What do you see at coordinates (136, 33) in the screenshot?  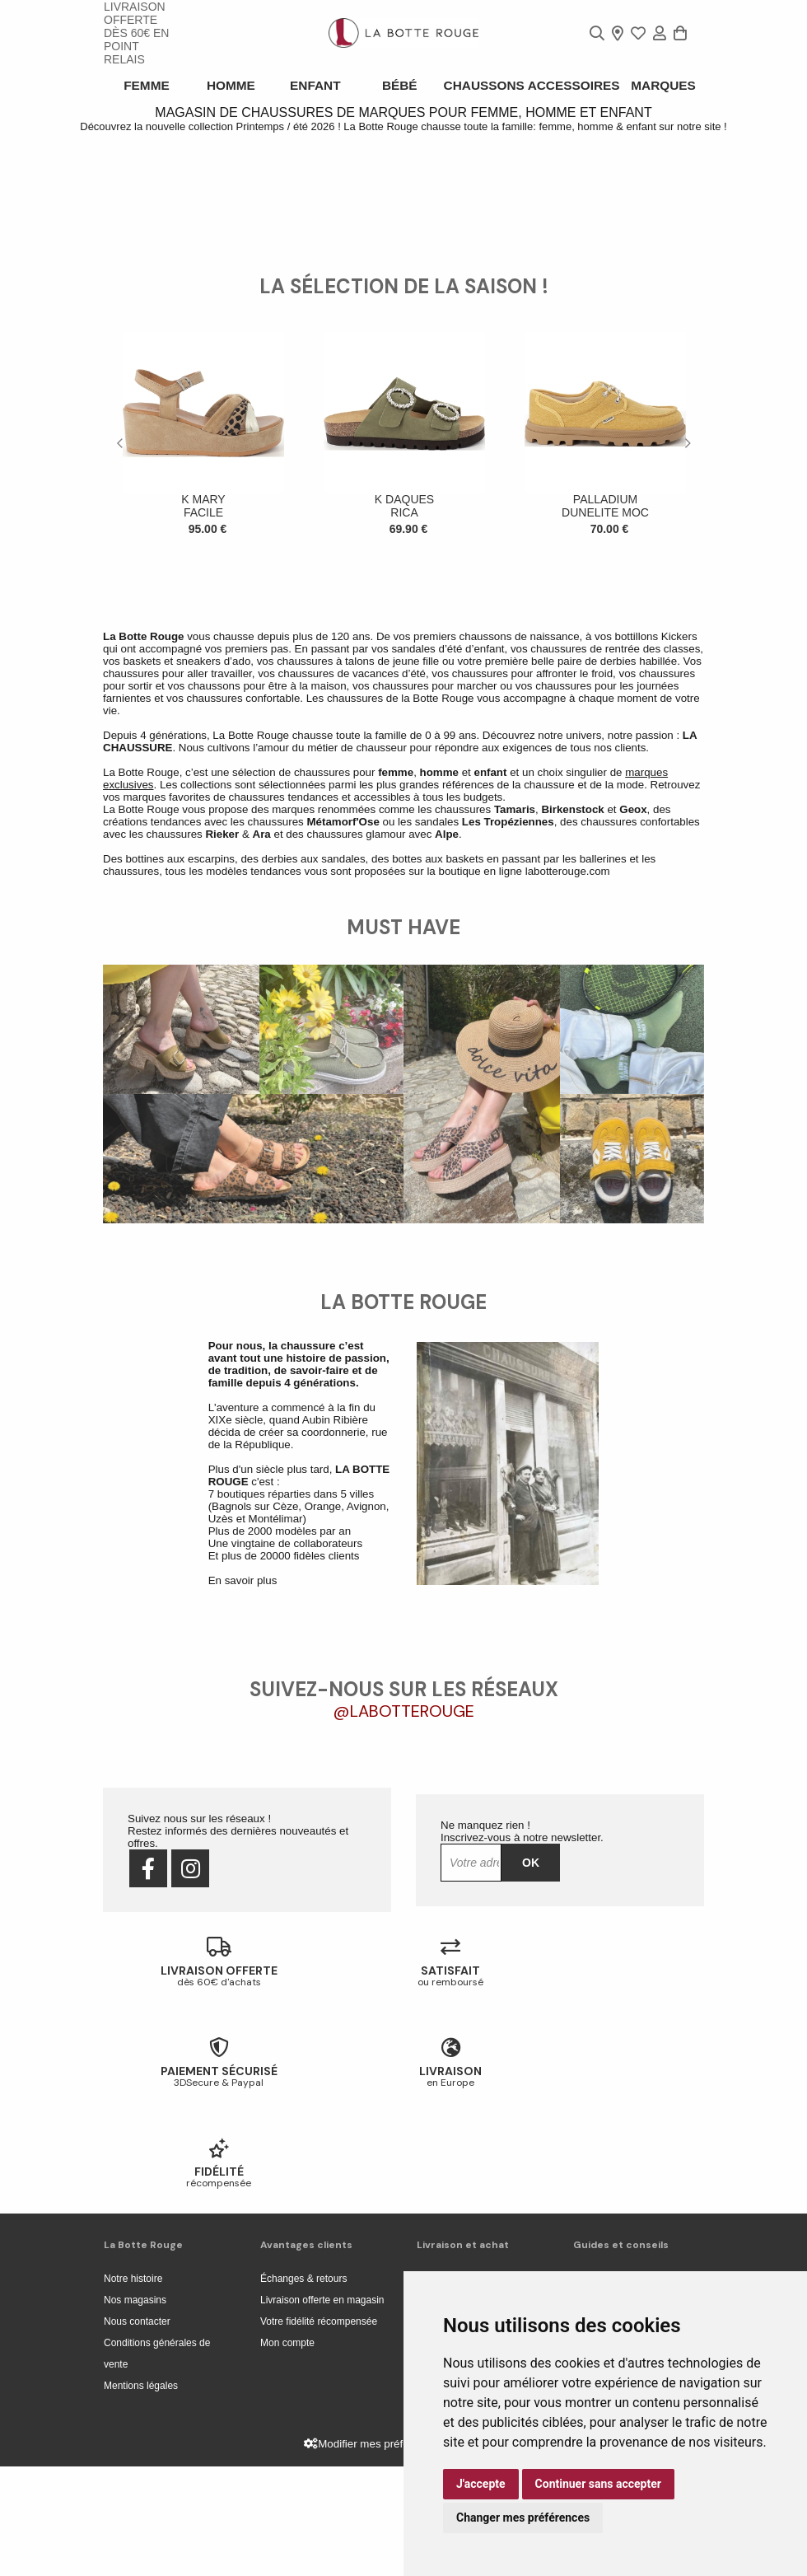 I see `livraison offerte dès 60€ en point relais` at bounding box center [136, 33].